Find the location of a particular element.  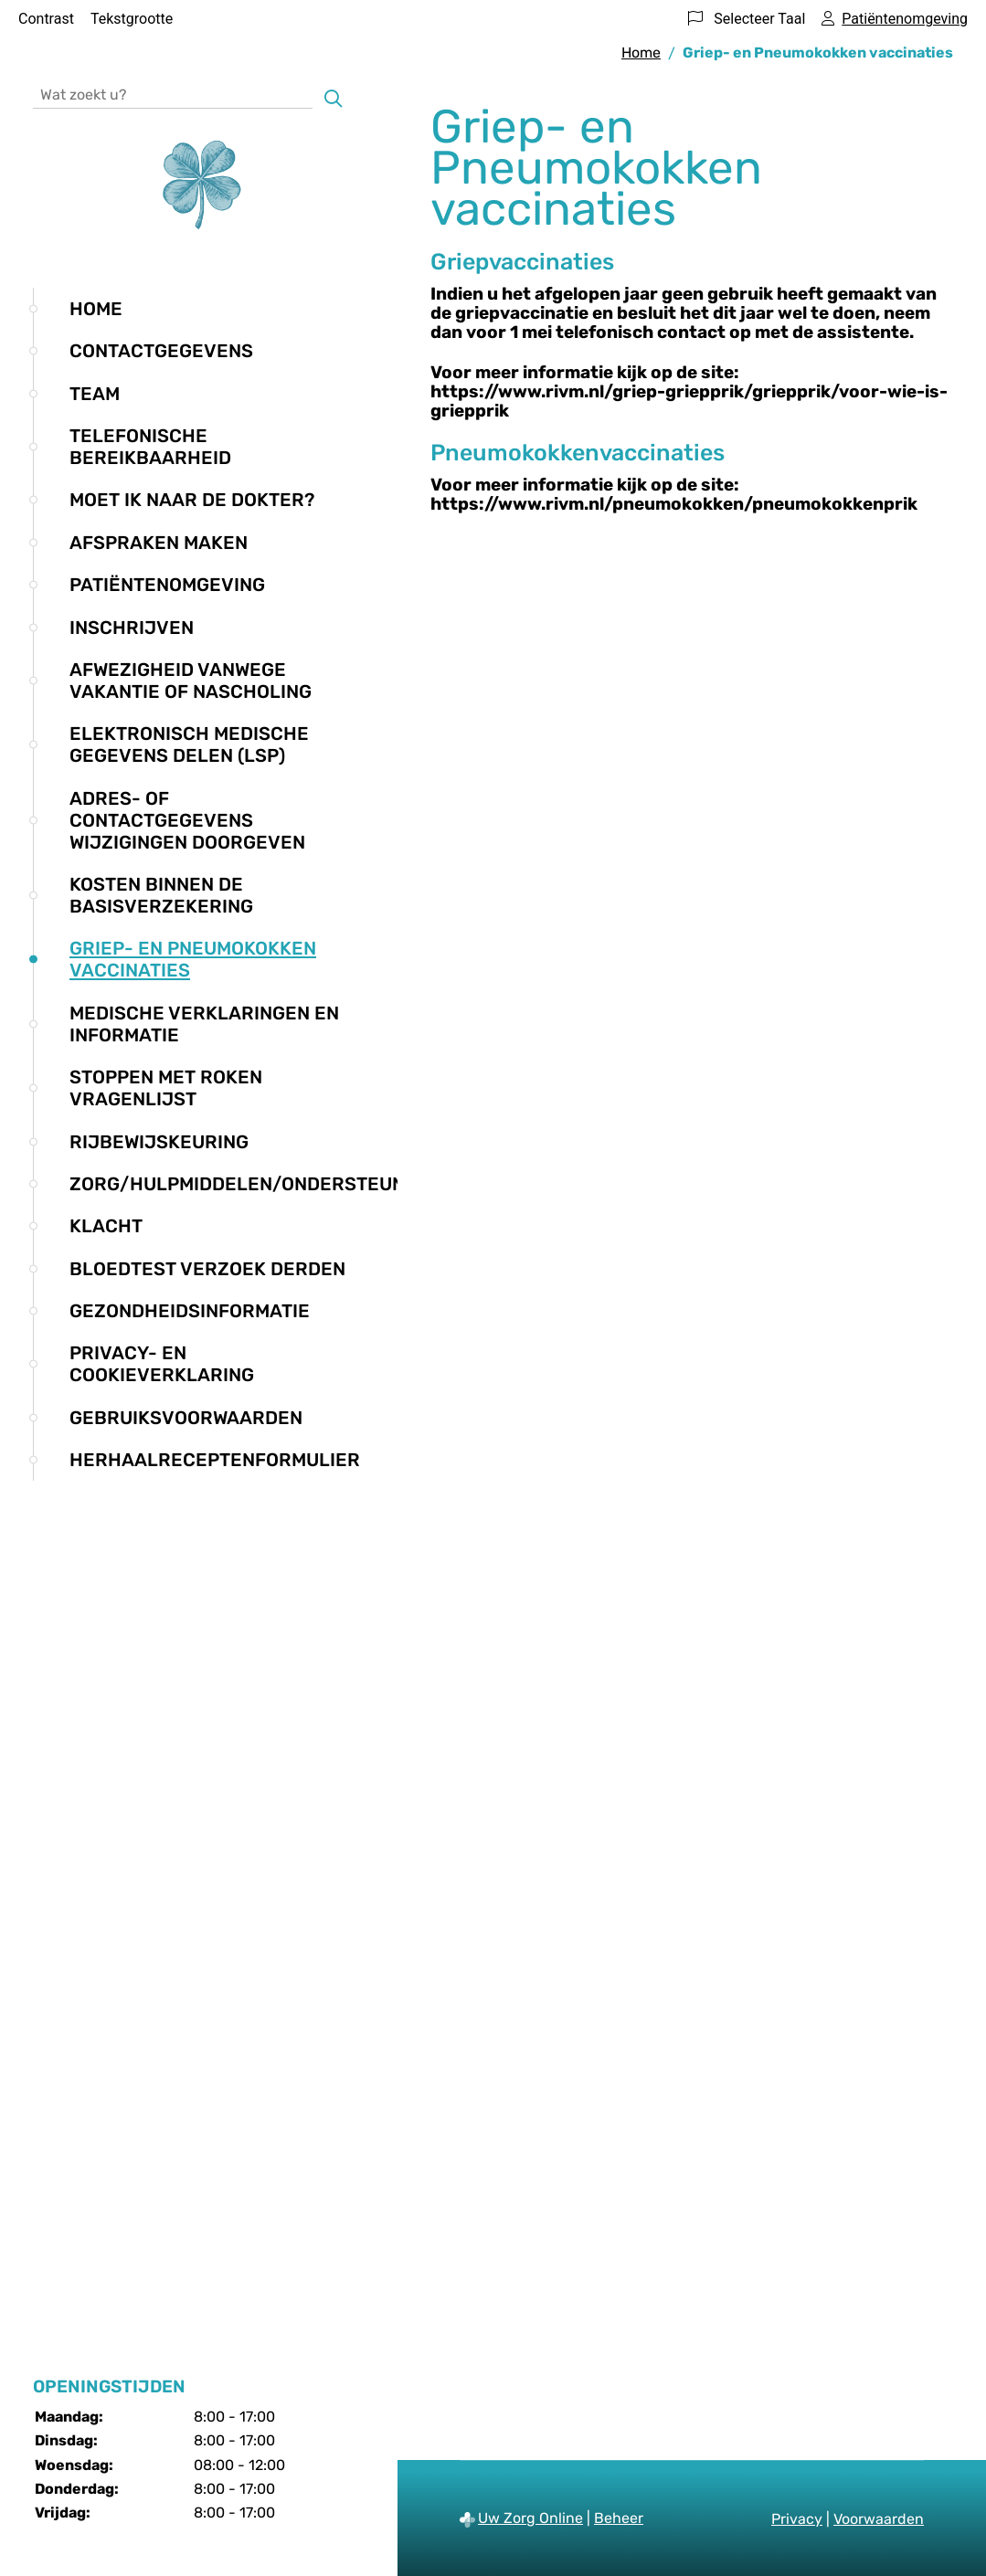

Team is located at coordinates (94, 394).